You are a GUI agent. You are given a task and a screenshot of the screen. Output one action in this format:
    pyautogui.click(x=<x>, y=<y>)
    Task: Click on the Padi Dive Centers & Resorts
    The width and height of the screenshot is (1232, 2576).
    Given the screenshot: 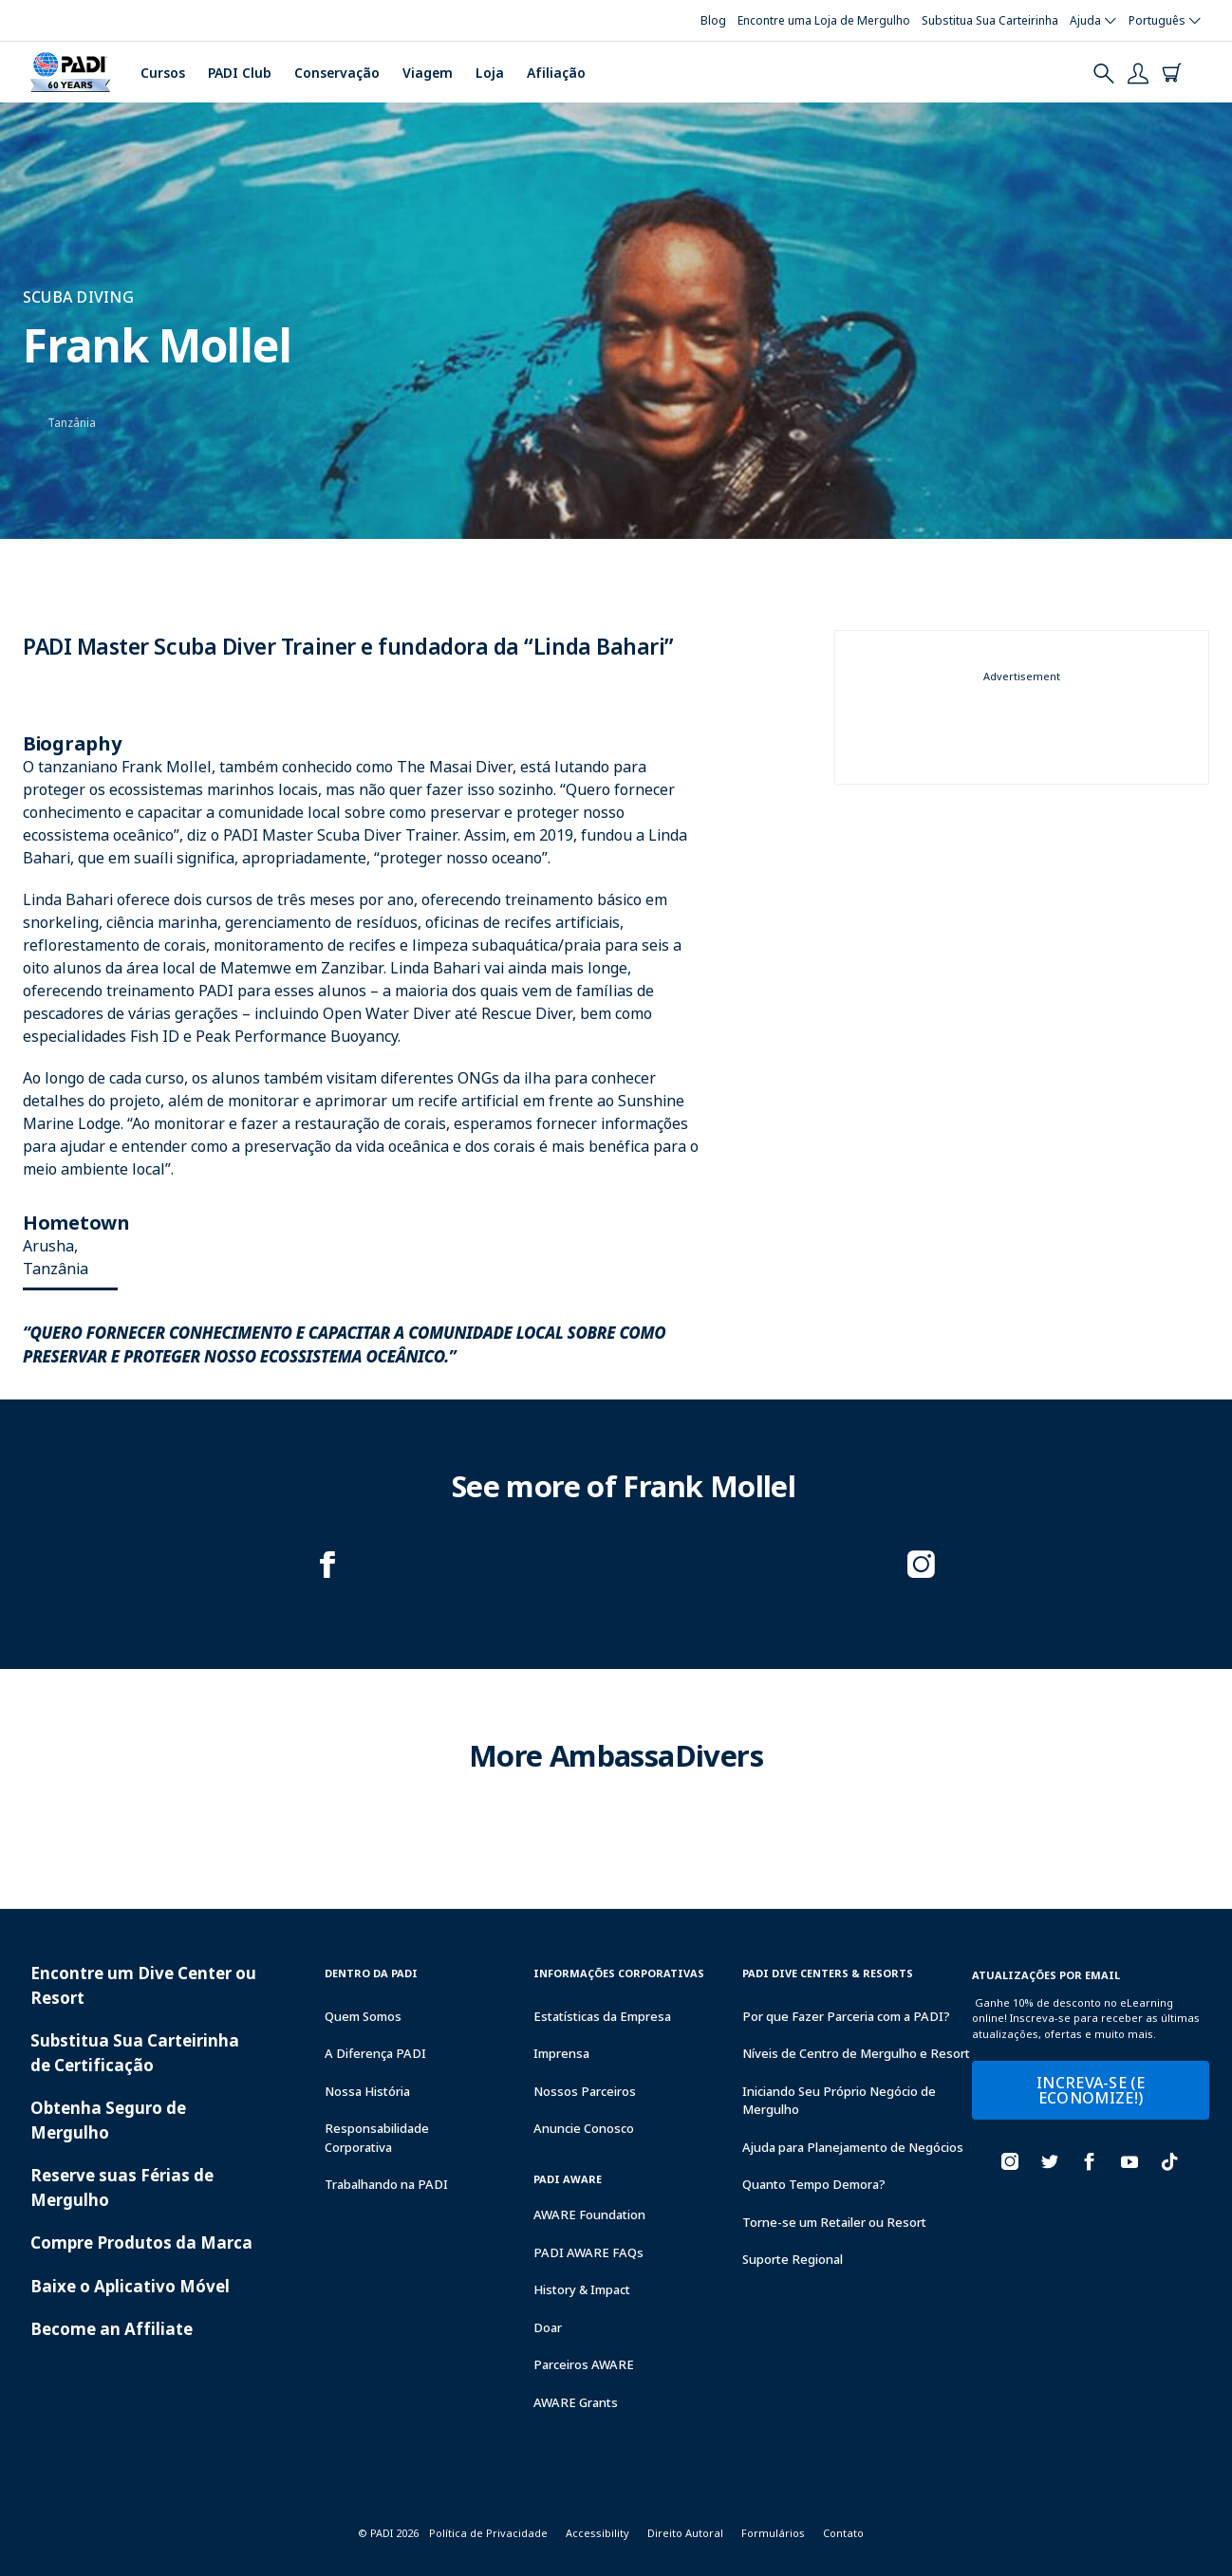 What is the action you would take?
    pyautogui.click(x=827, y=1973)
    